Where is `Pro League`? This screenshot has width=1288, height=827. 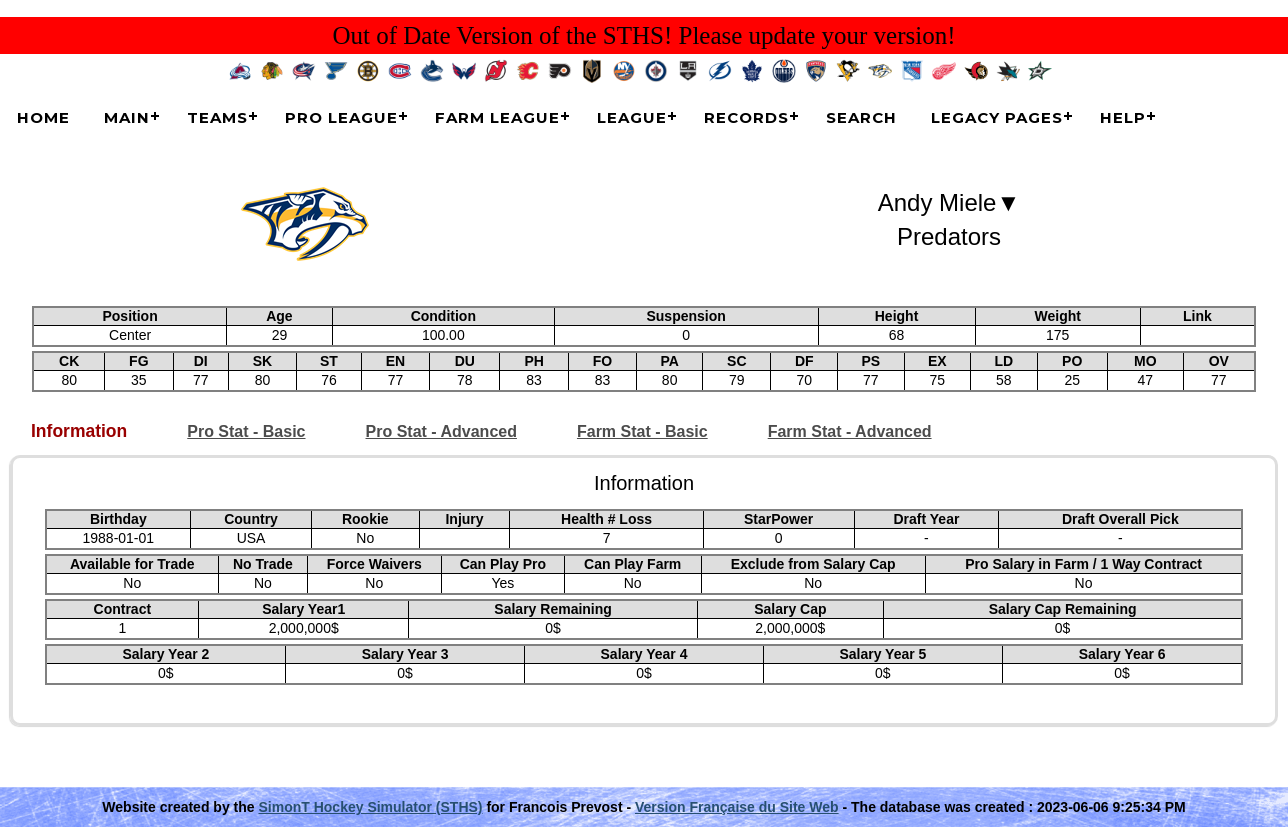 Pro League is located at coordinates (341, 117).